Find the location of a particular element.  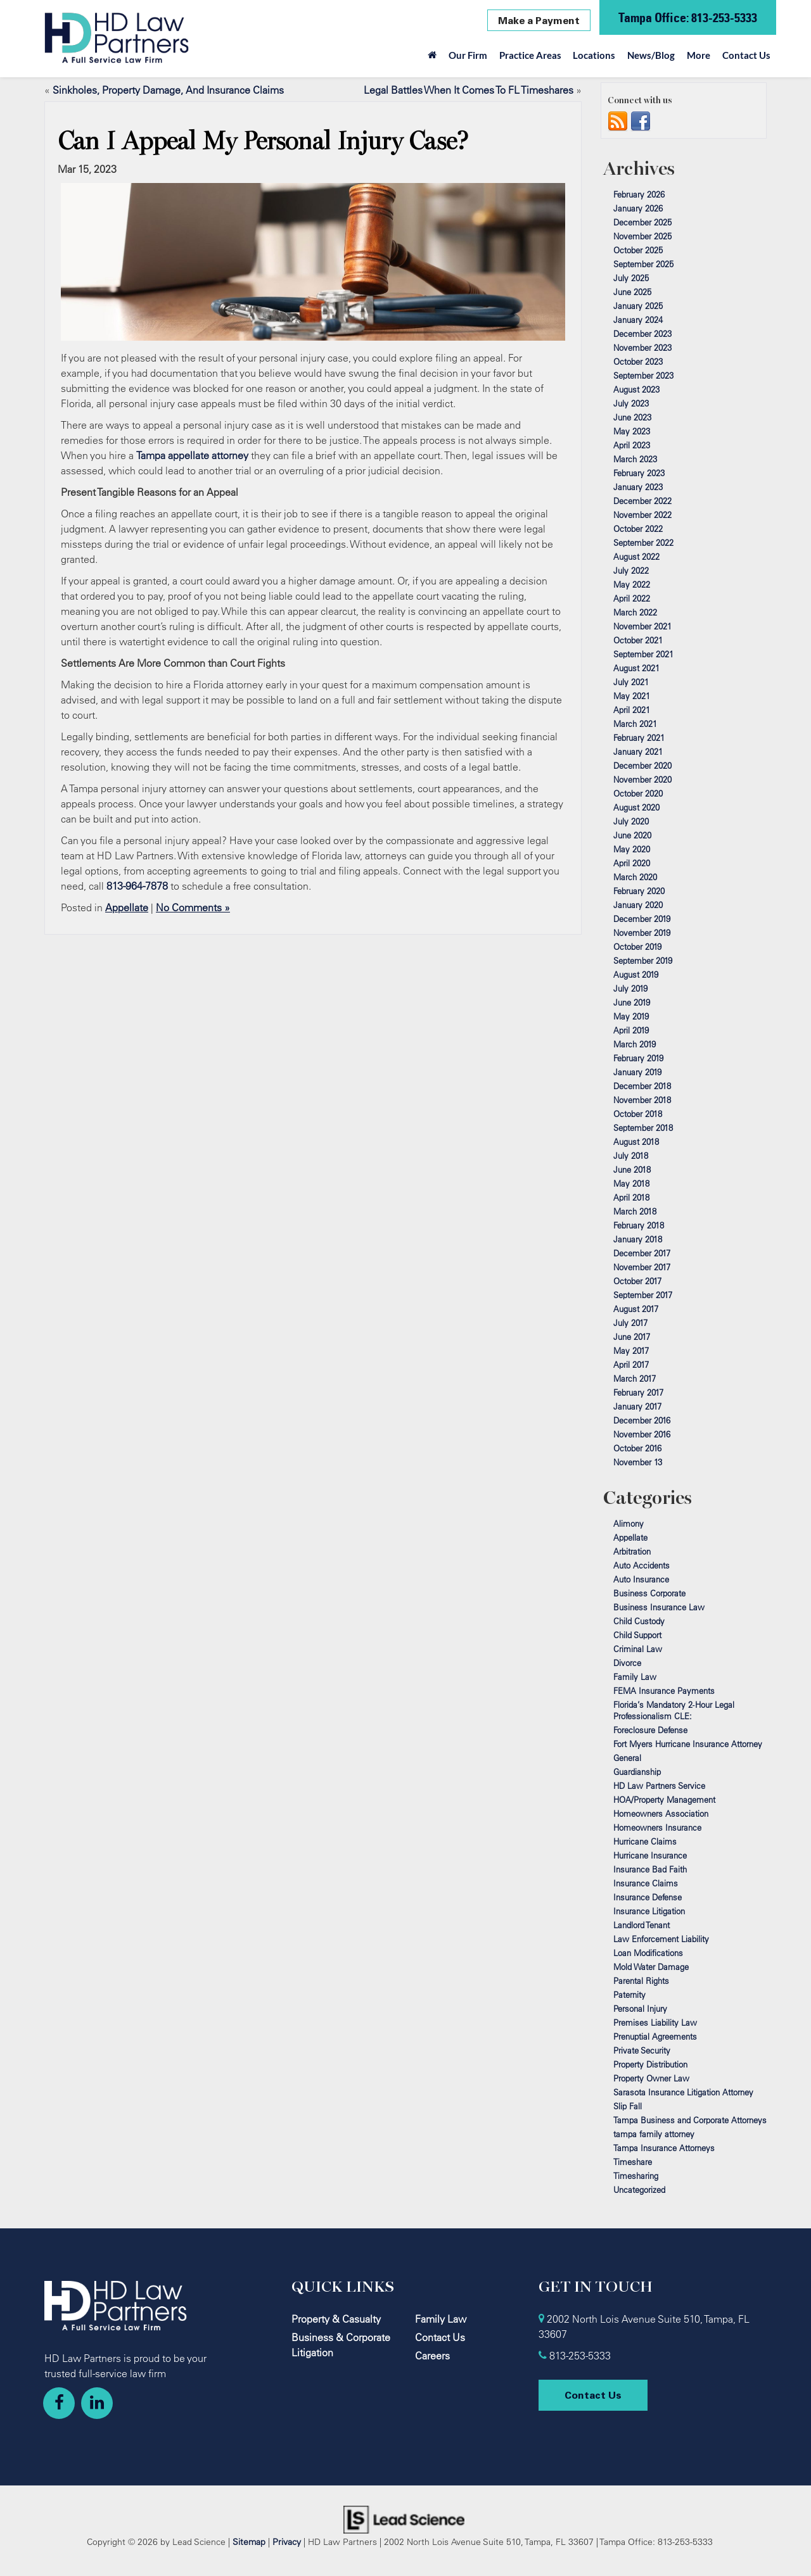

Insurance Litigation is located at coordinates (649, 1911).